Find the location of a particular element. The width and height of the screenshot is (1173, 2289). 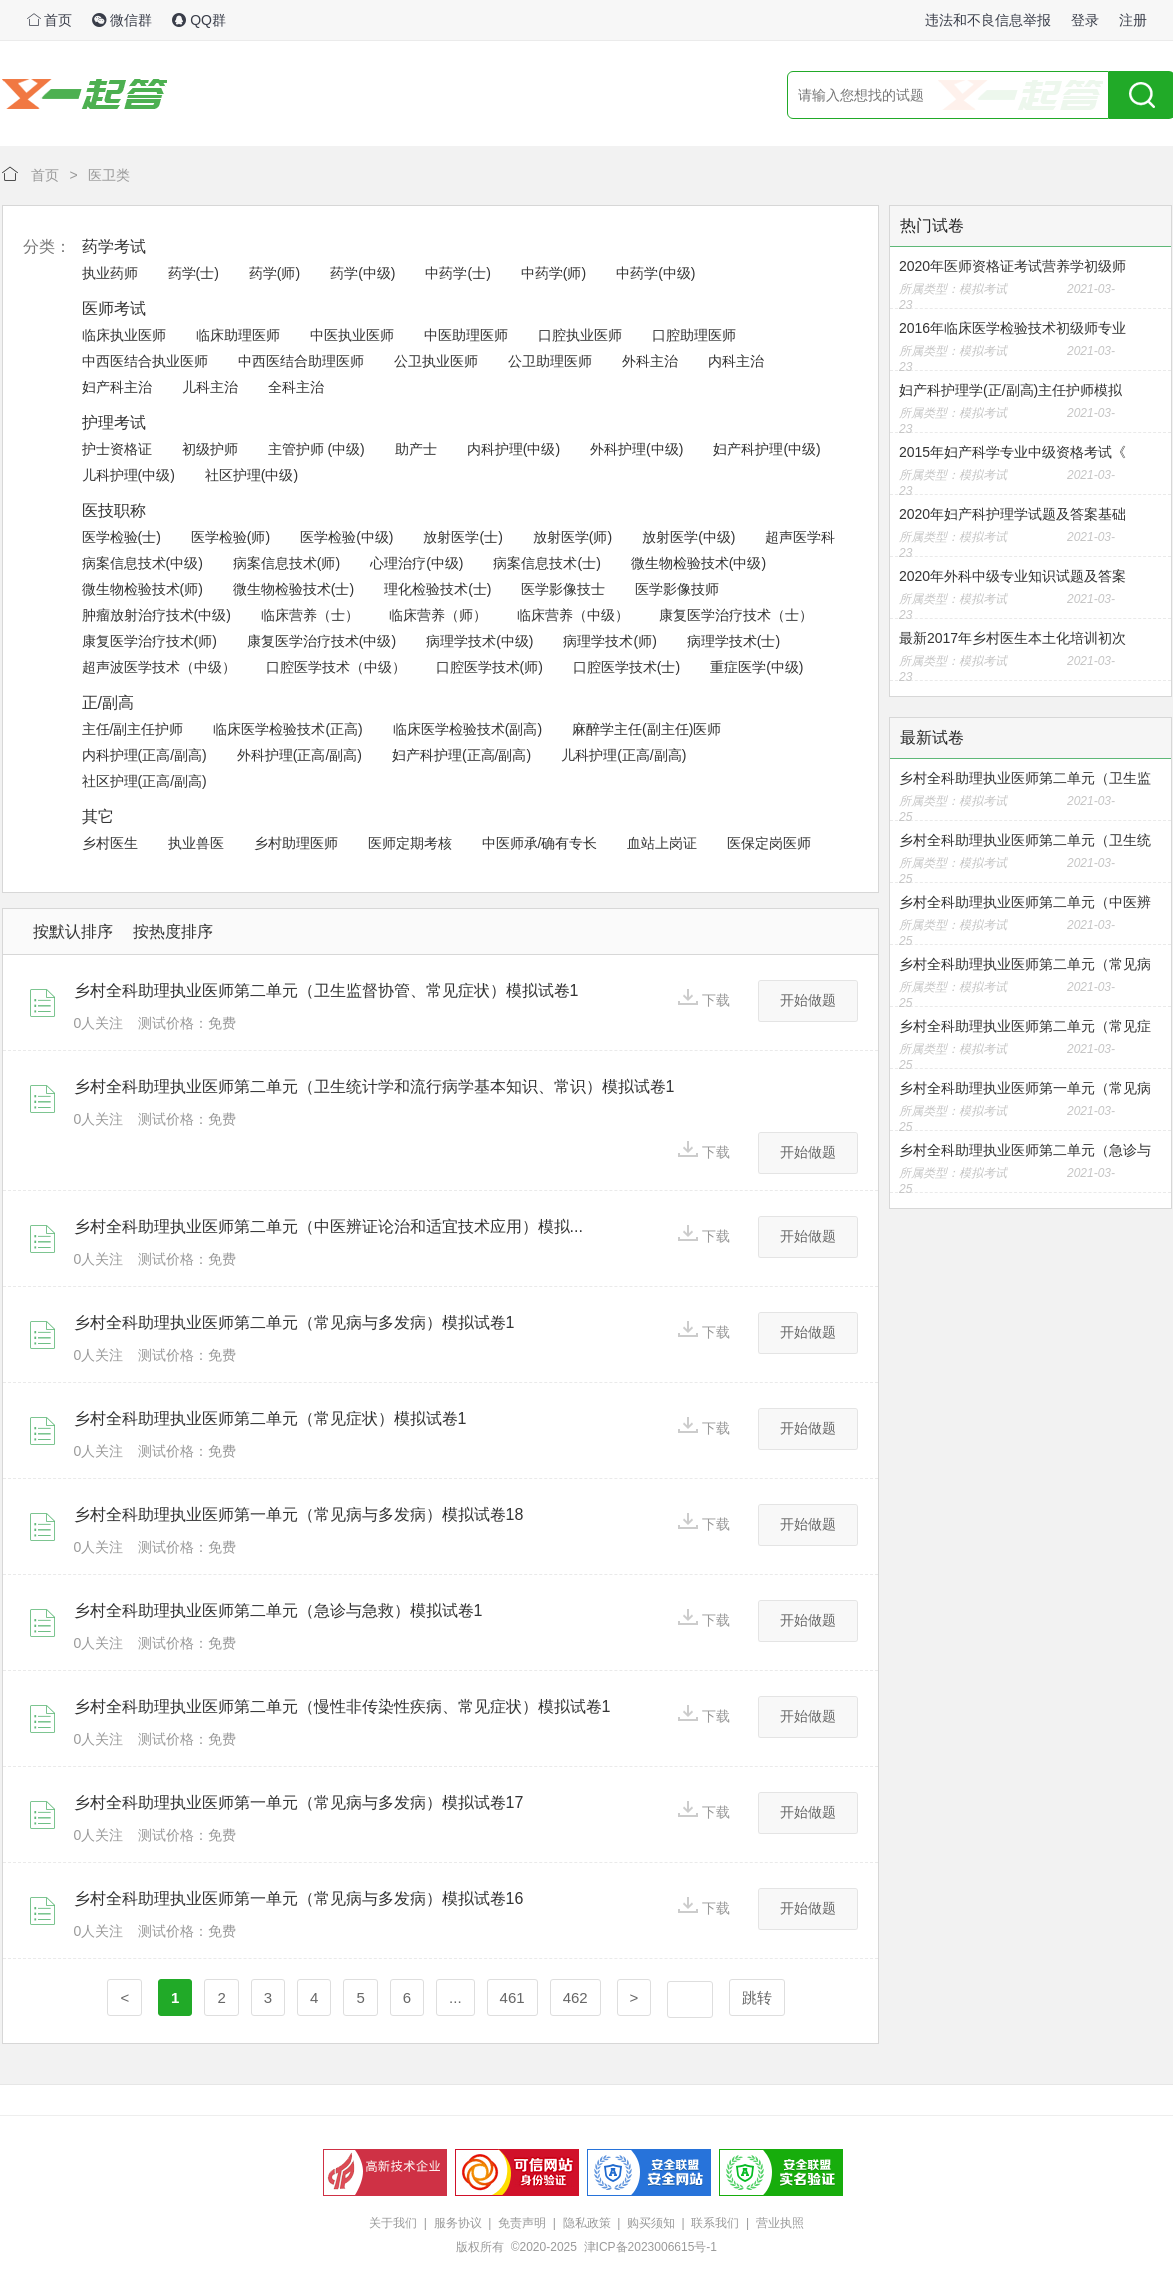

医学影像技师 is located at coordinates (677, 589).